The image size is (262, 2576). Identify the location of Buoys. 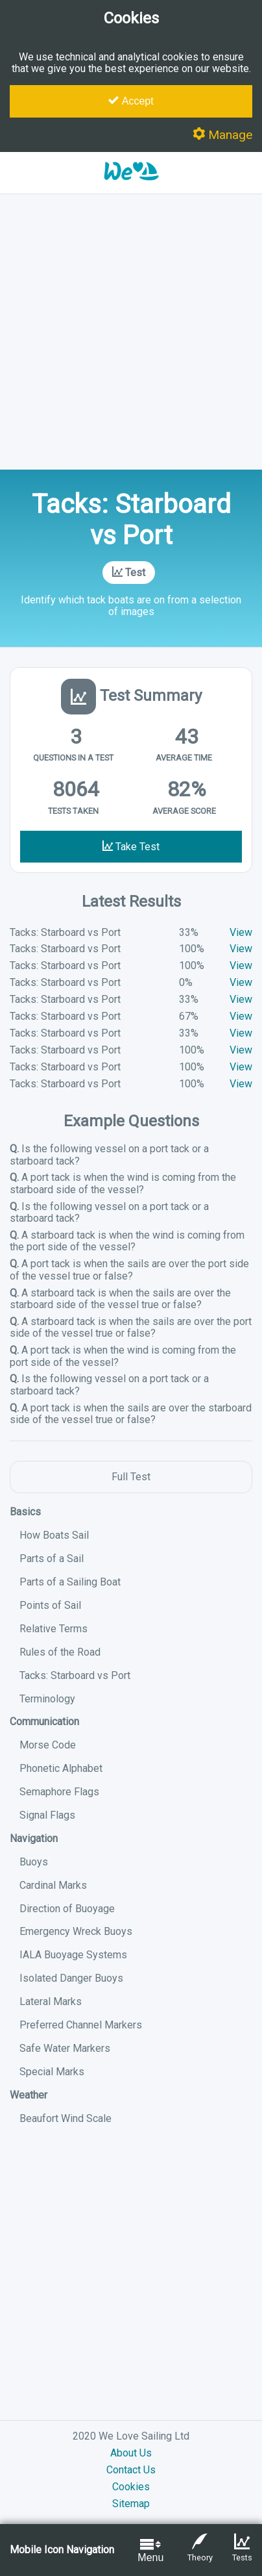
(33, 1862).